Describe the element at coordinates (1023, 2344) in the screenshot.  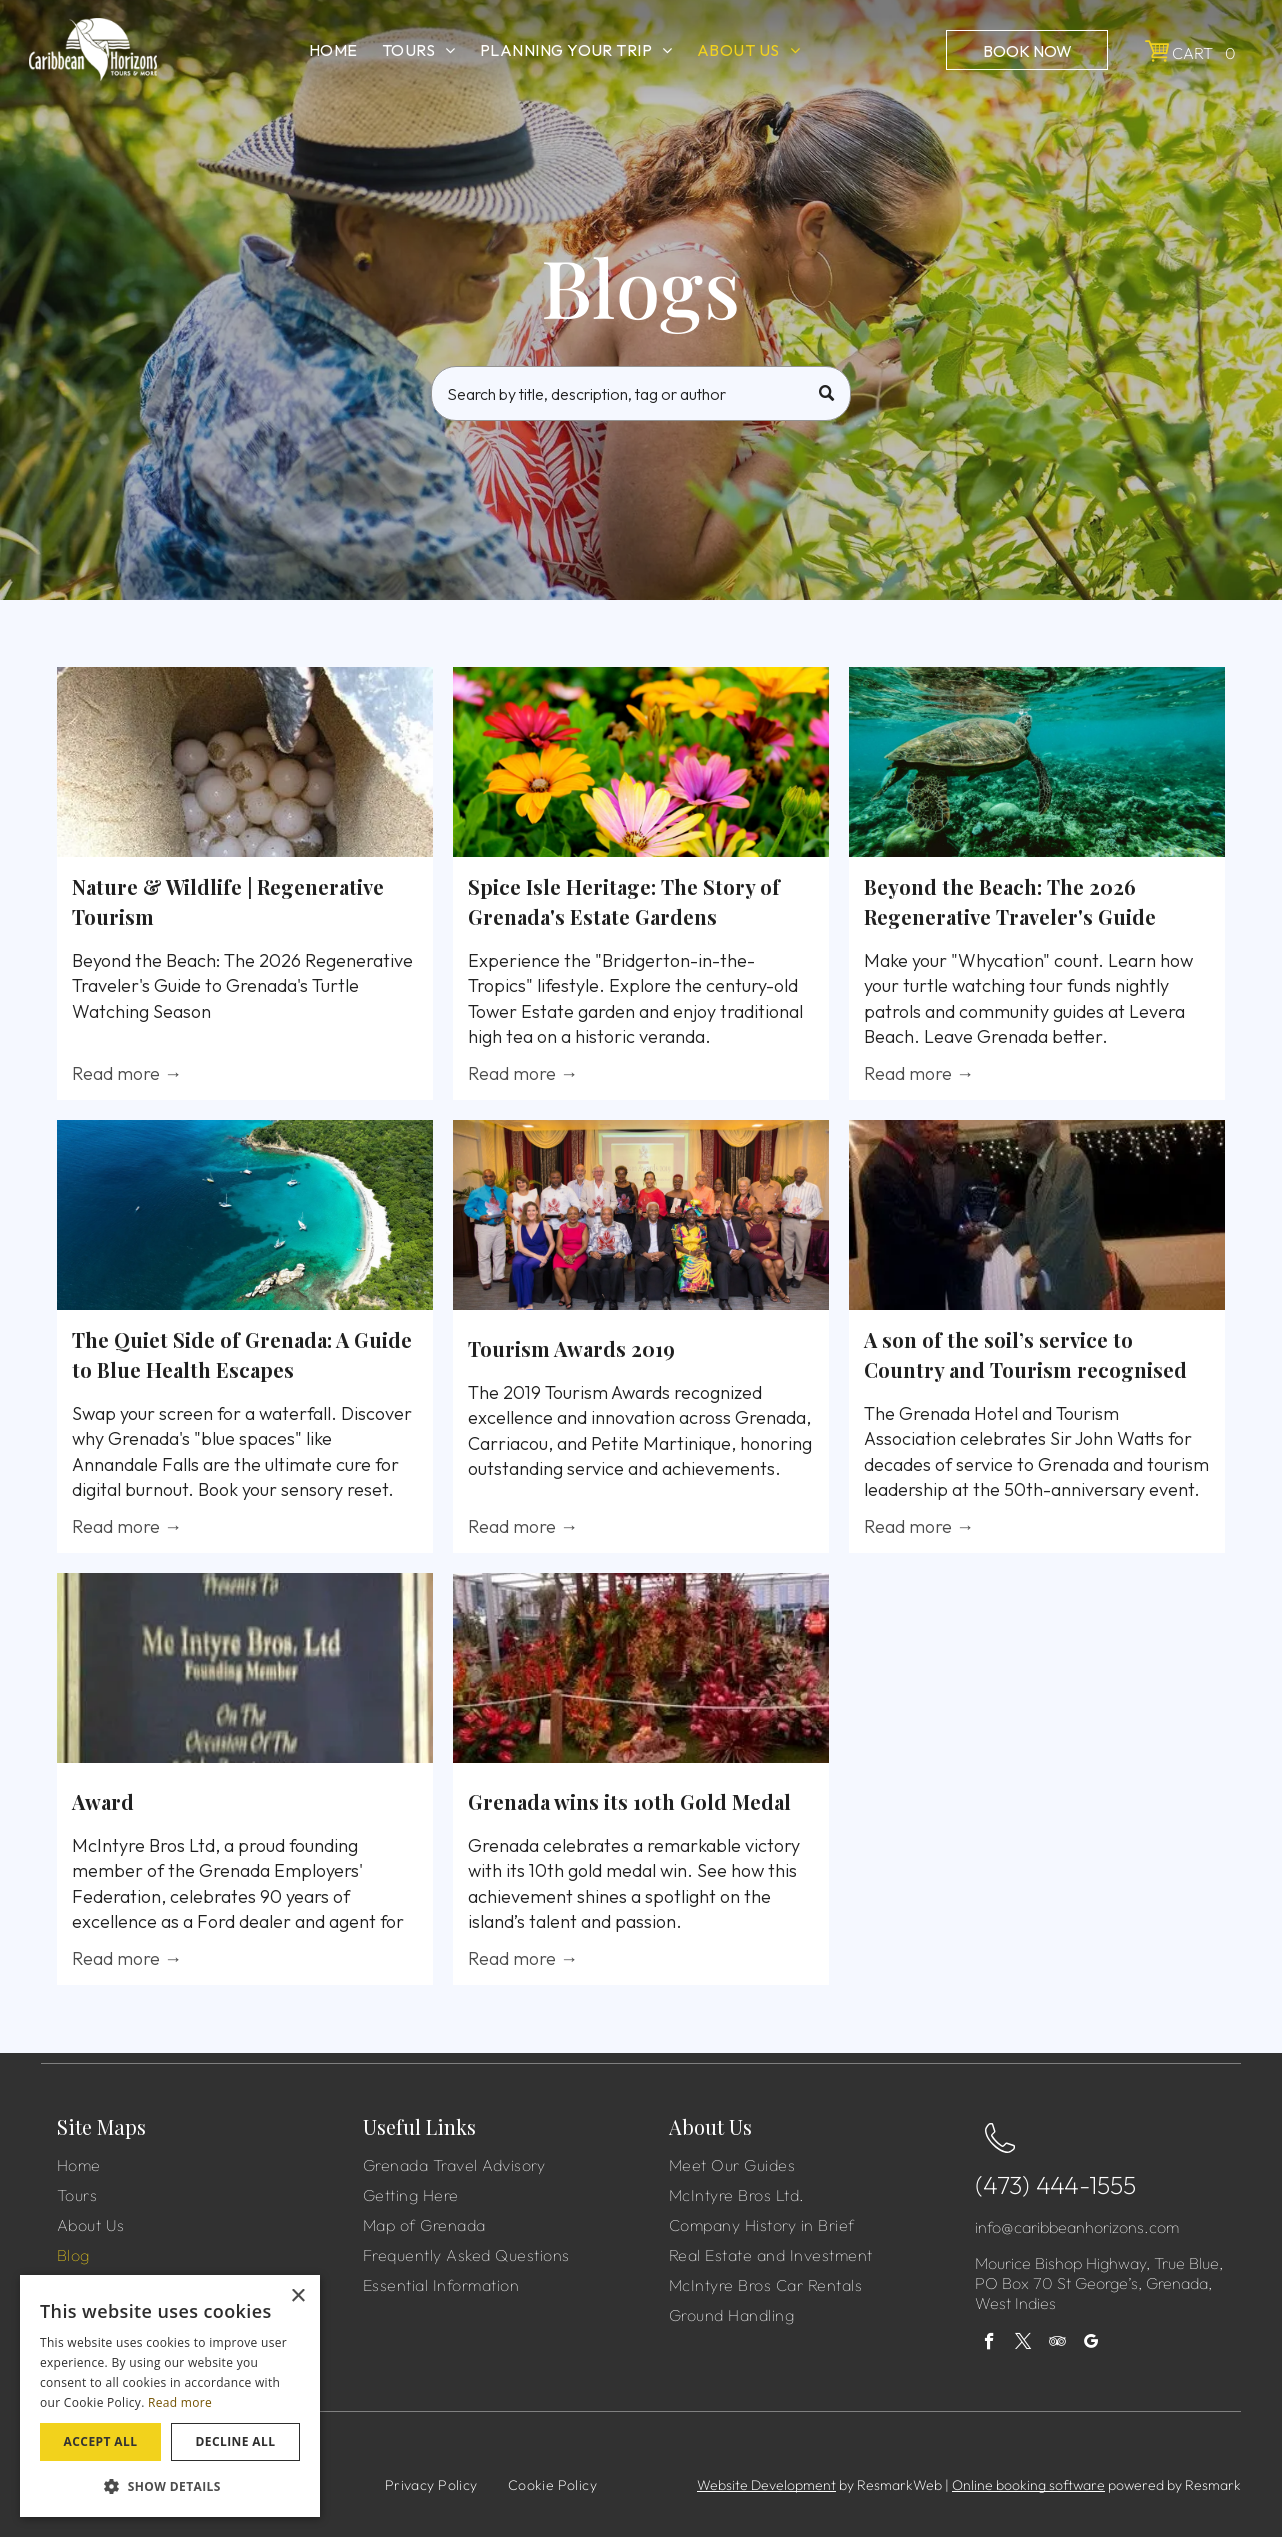
I see `[twitter]` at that location.